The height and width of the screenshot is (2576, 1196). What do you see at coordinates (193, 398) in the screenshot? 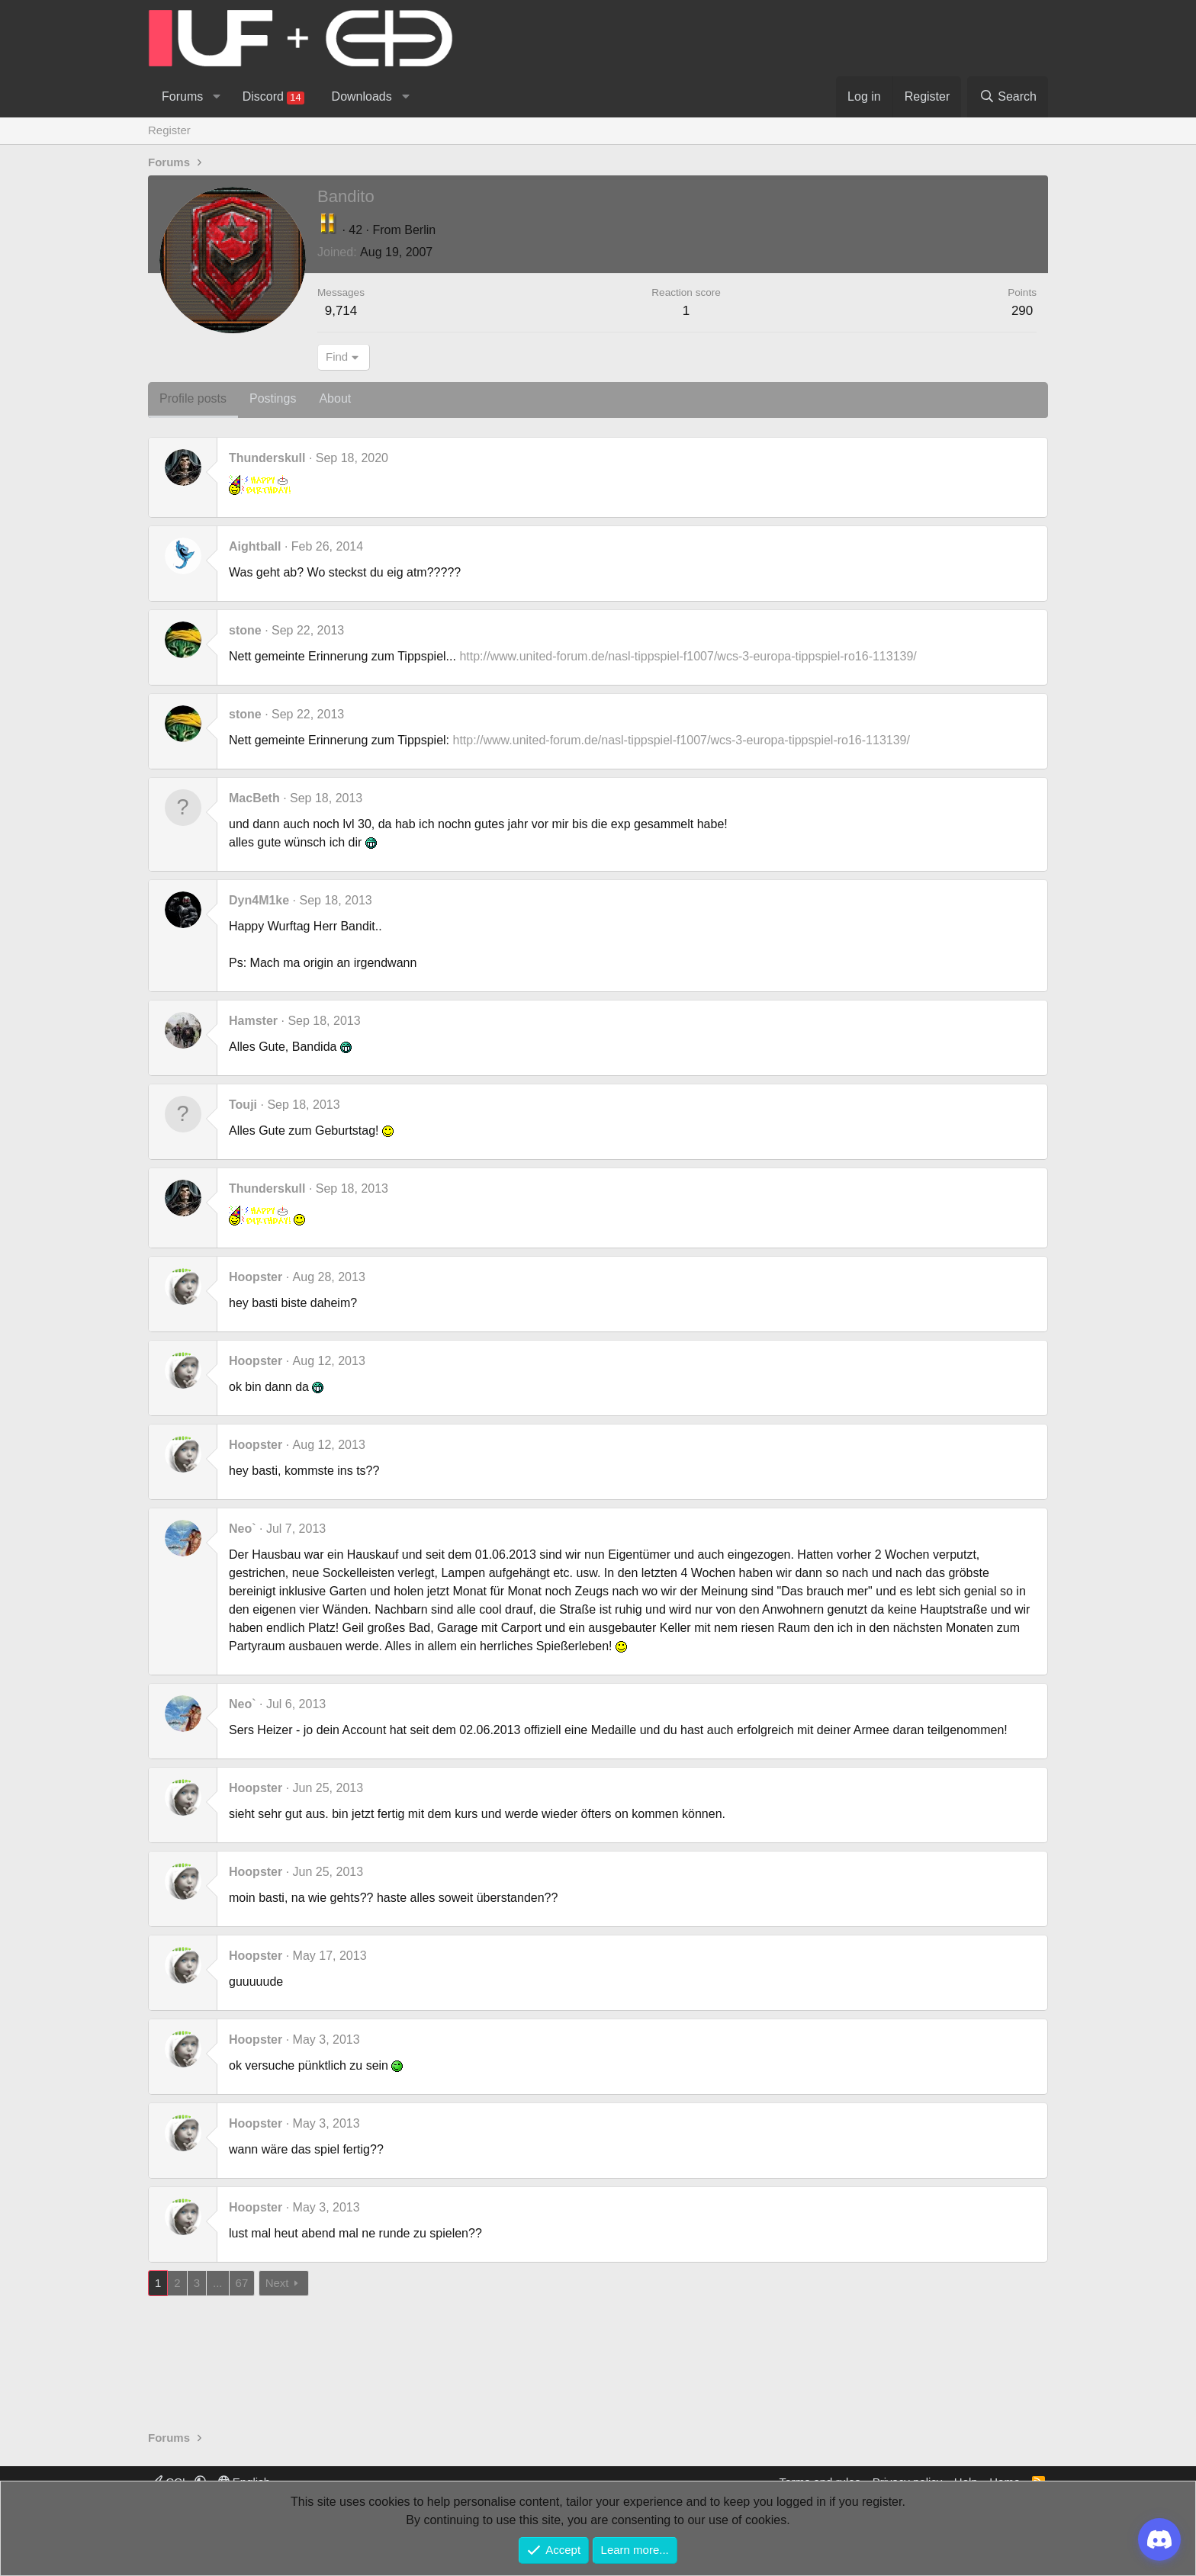
I see `Profile posts [tab]` at bounding box center [193, 398].